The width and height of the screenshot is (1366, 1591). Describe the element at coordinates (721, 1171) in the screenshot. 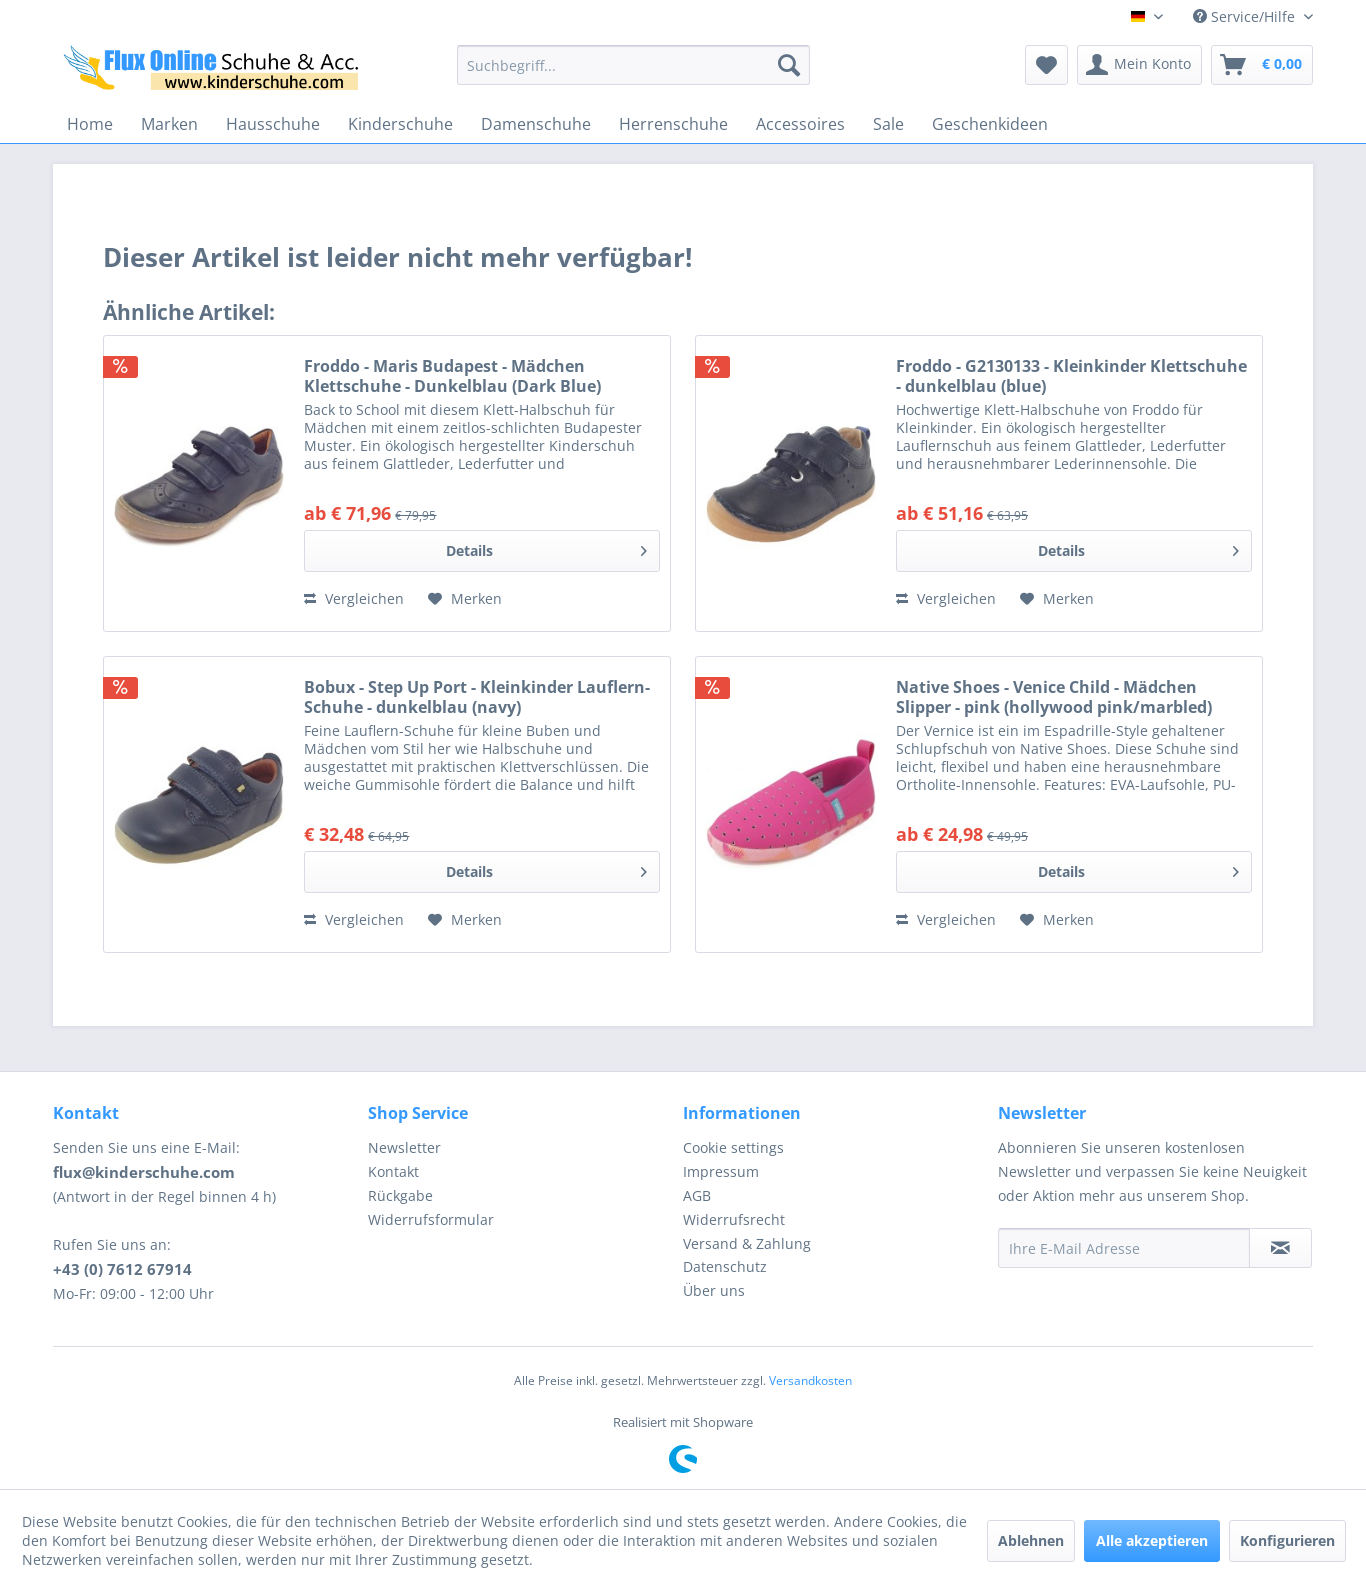

I see `Impressum` at that location.